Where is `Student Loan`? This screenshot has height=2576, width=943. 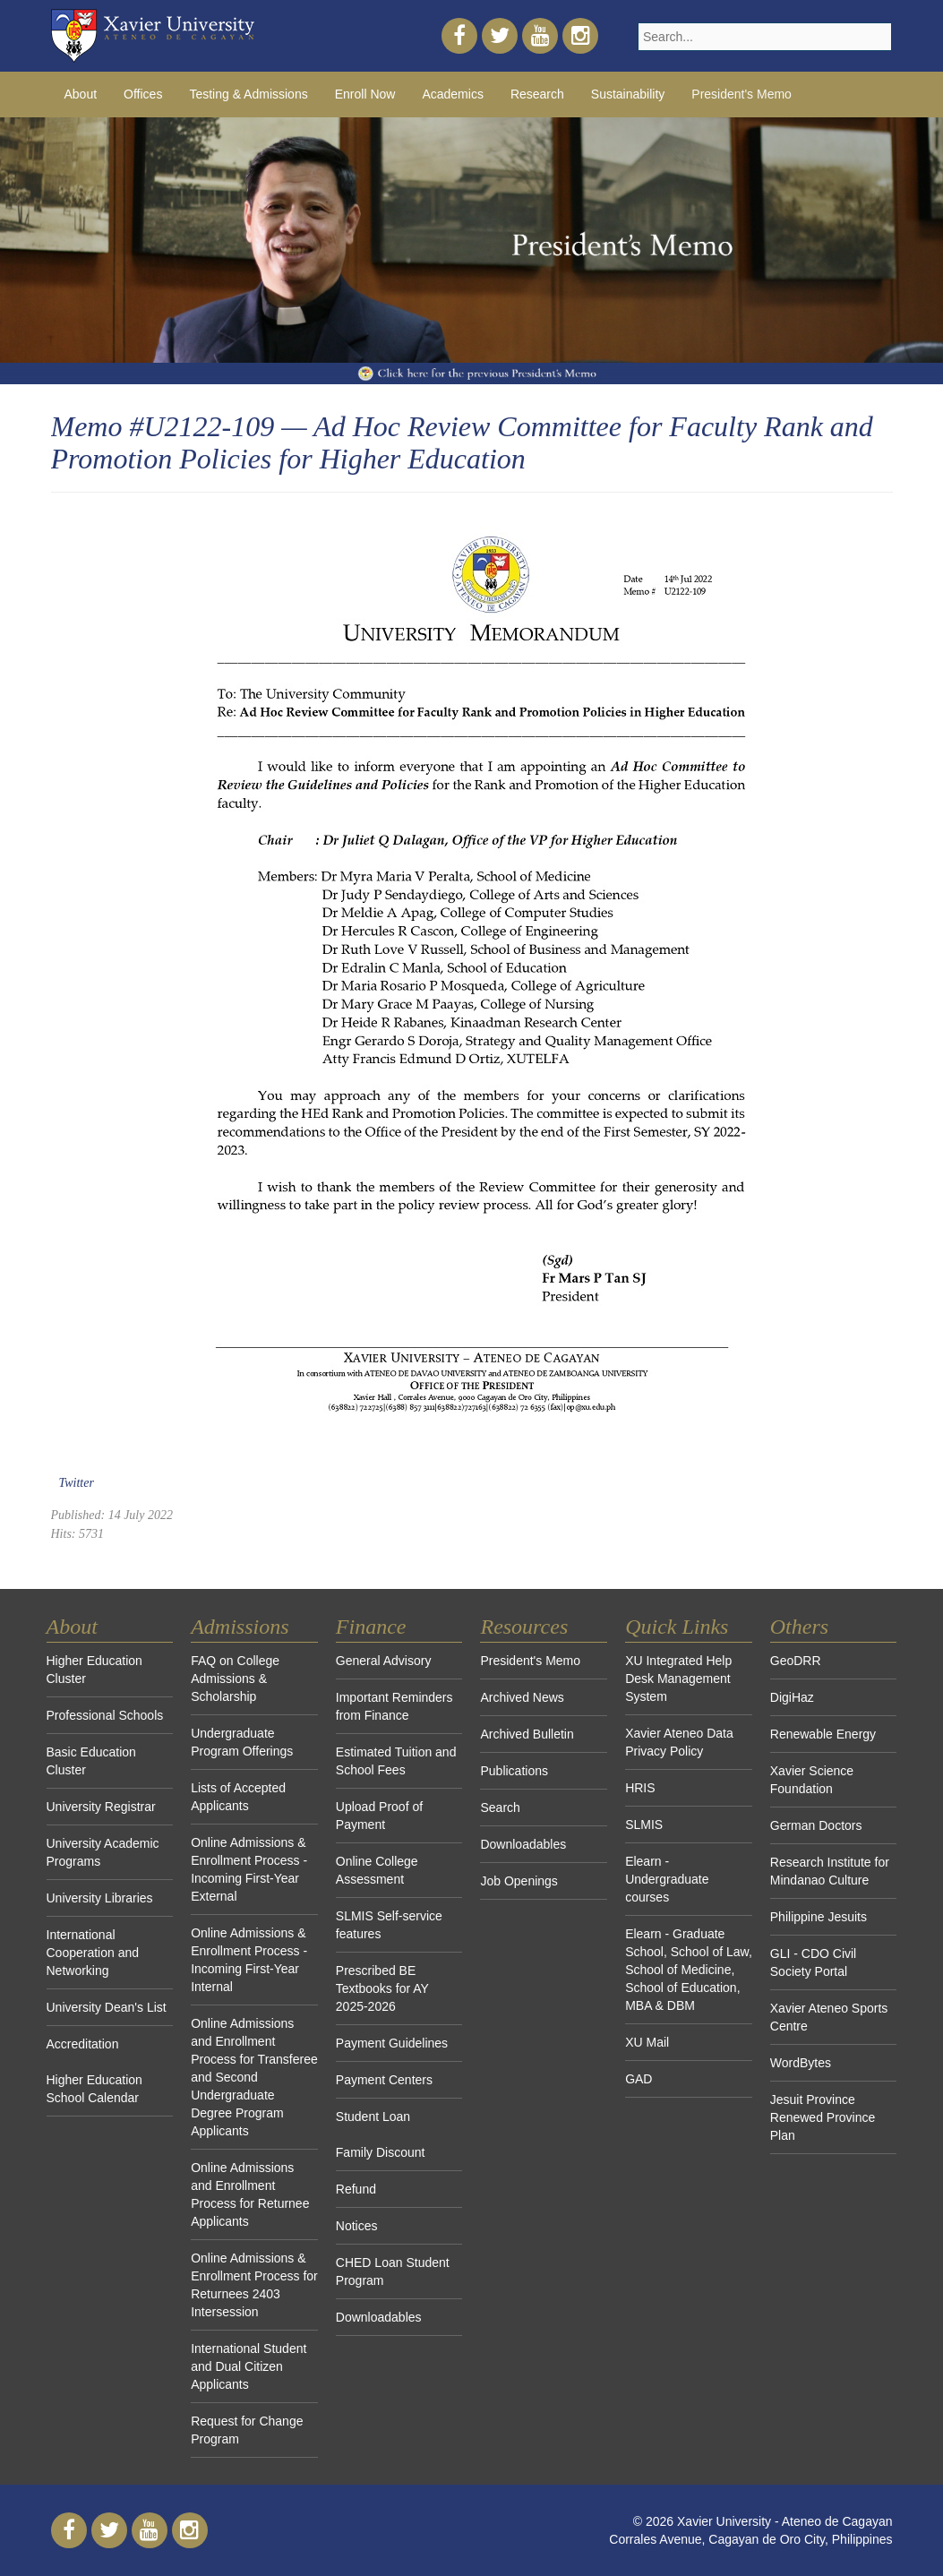 Student Loan is located at coordinates (373, 2116).